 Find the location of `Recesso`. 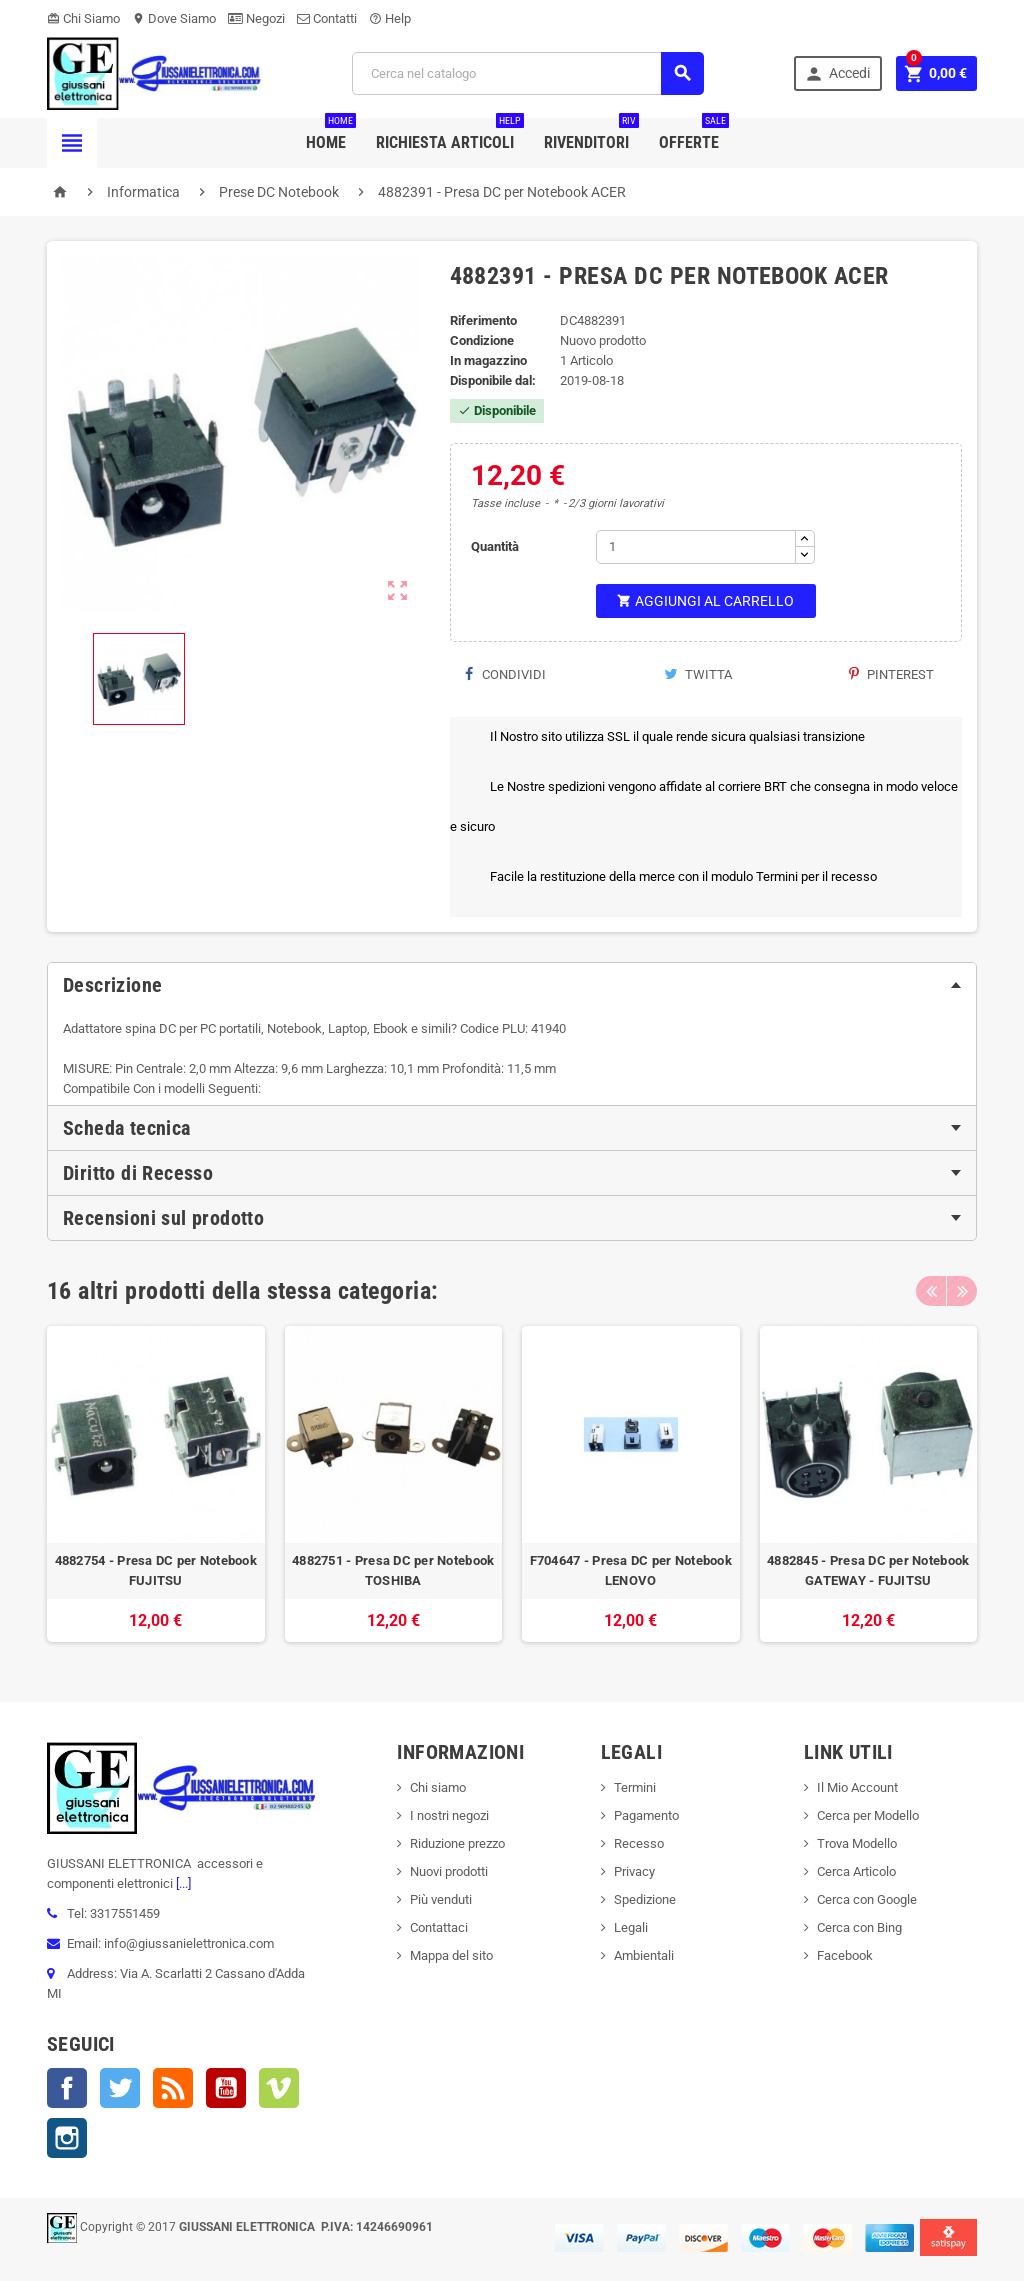

Recesso is located at coordinates (639, 1843).